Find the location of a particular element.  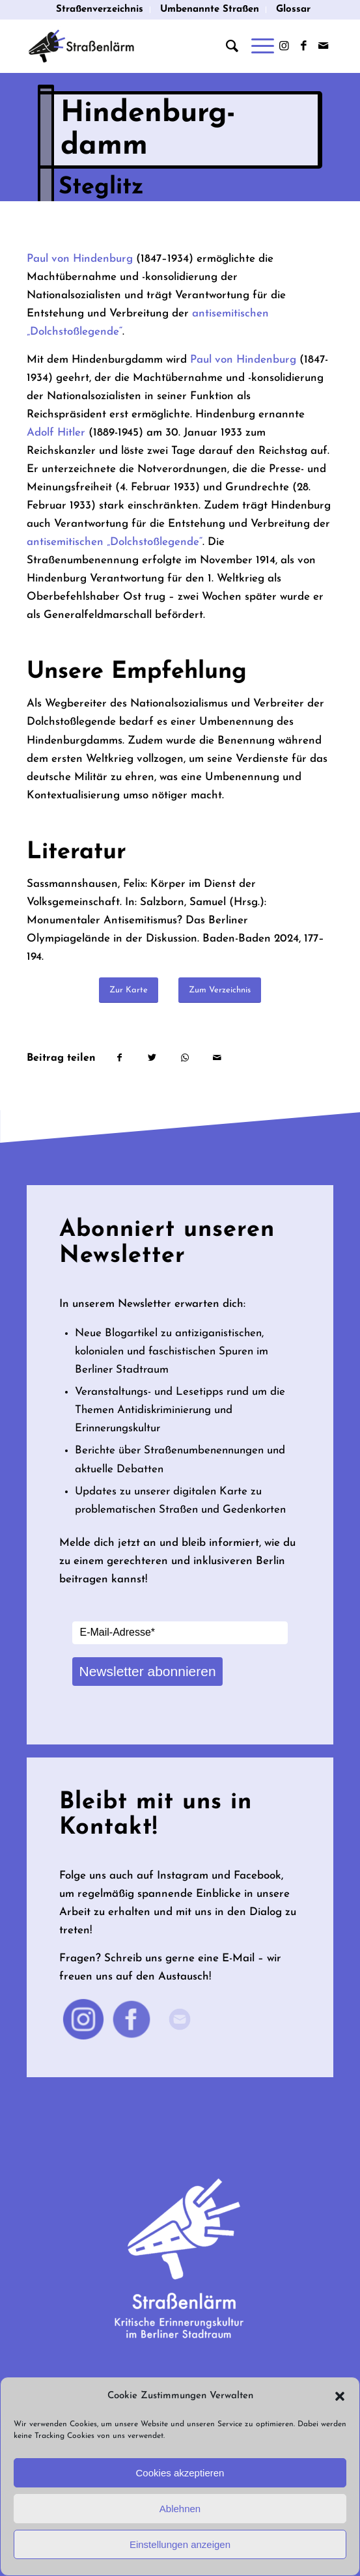

[Suche] is located at coordinates (225, 46).